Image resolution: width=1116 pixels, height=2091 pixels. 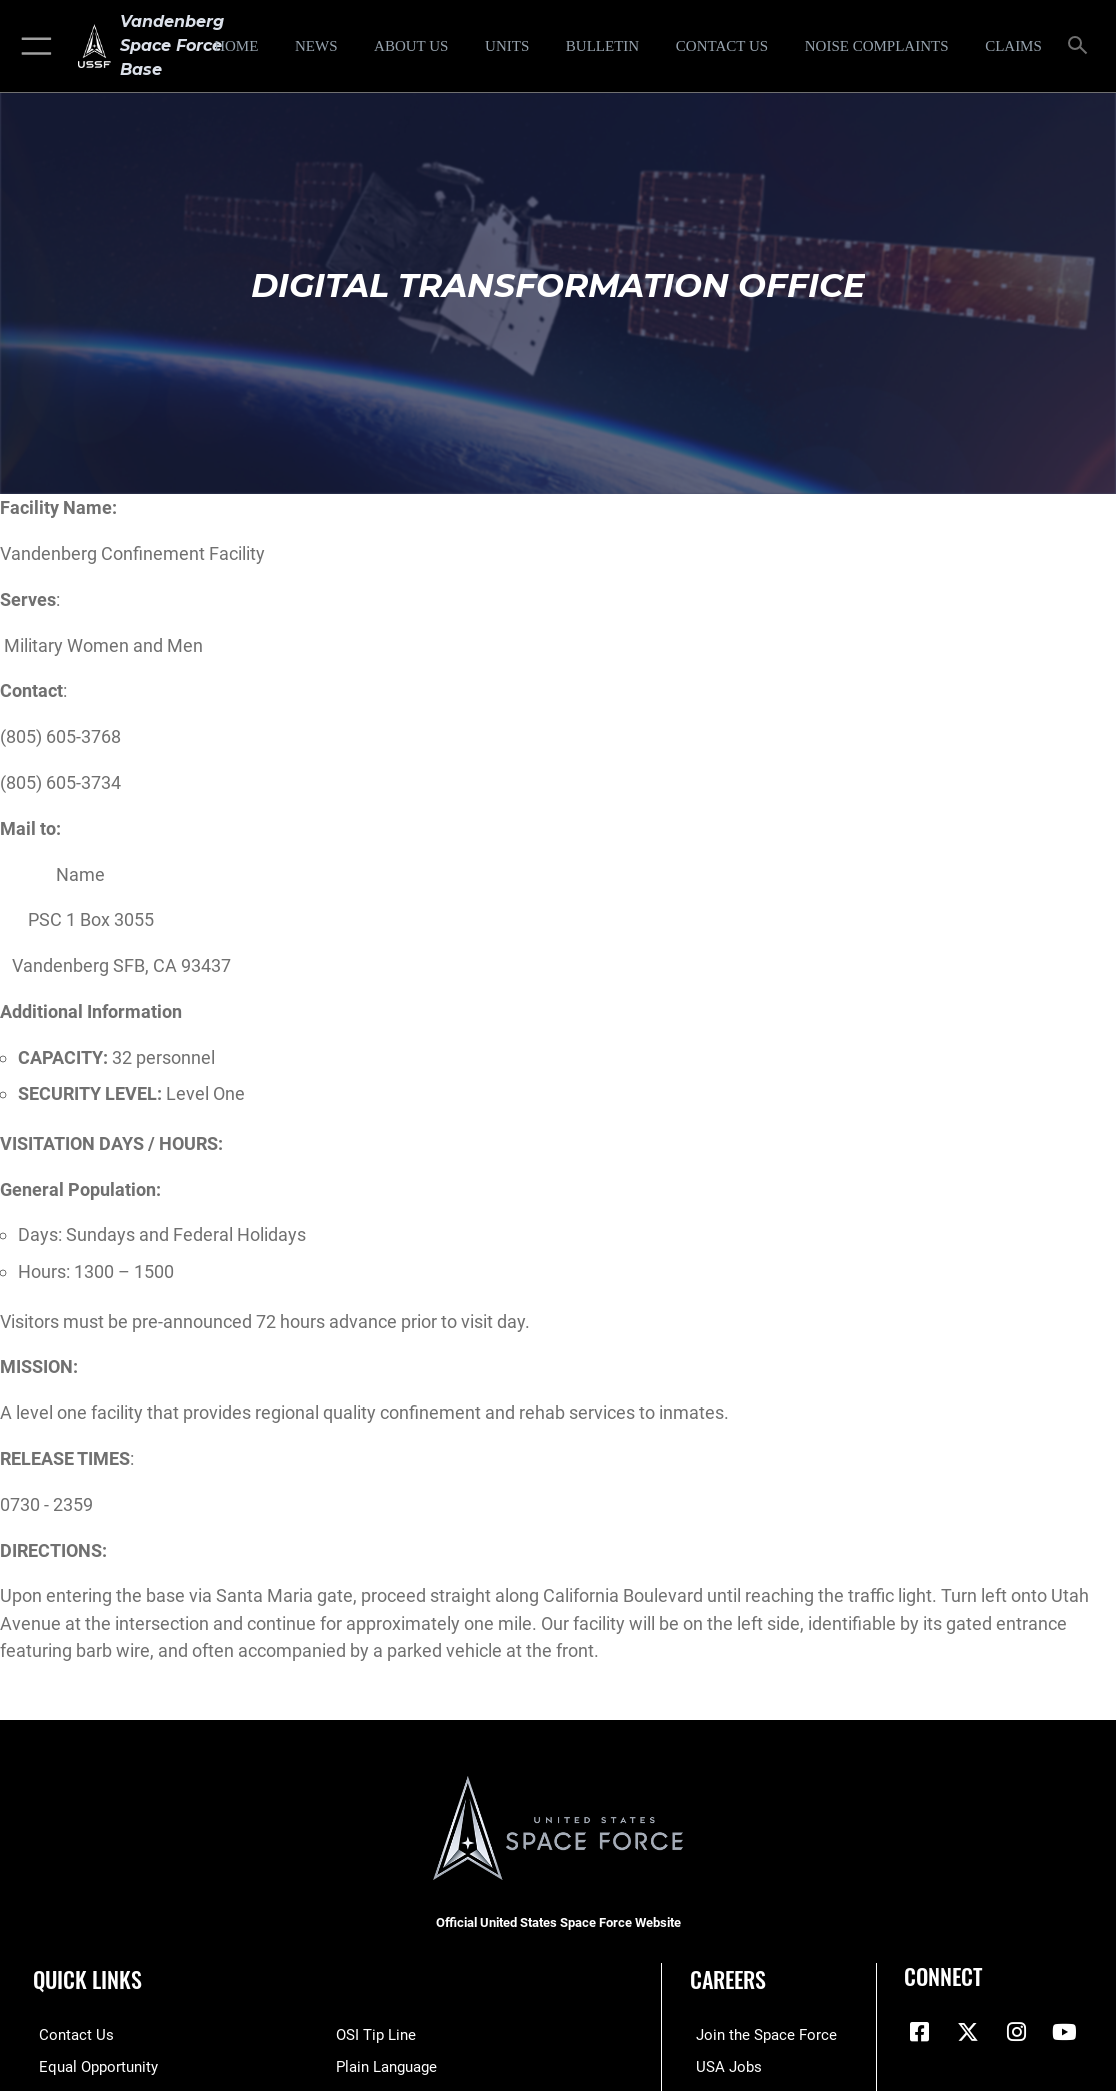 I want to click on [Vandenberg Instagram opens in a new window], so click(x=1016, y=2032).